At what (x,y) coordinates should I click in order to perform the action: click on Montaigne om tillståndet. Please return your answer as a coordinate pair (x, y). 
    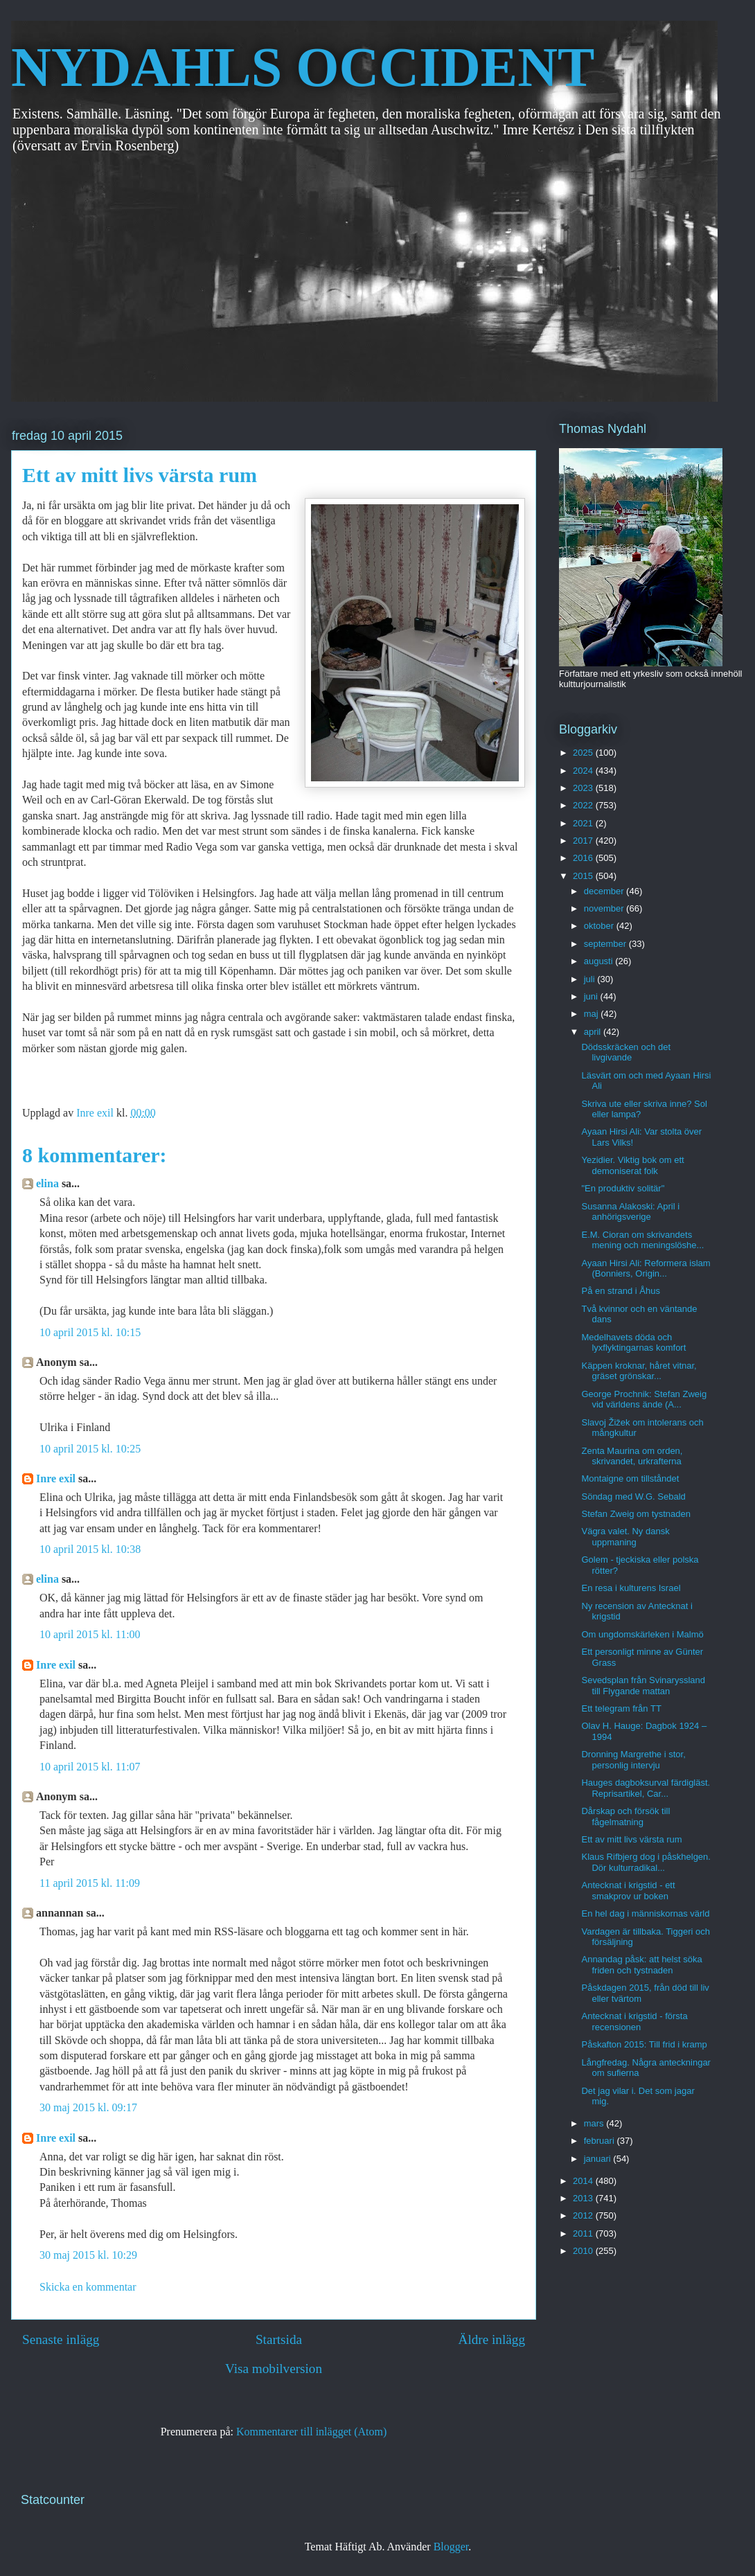
    Looking at the image, I should click on (630, 1478).